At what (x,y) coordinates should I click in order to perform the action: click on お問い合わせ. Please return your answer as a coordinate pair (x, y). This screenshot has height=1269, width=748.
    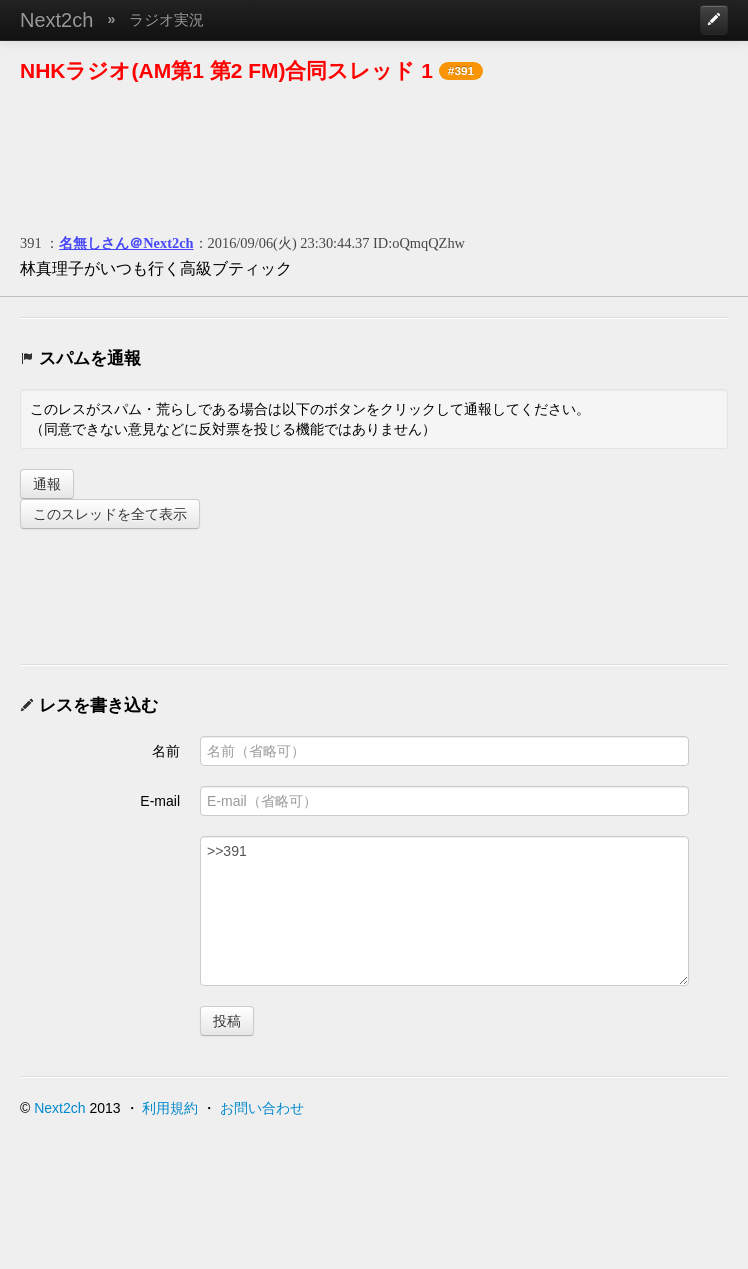
    Looking at the image, I should click on (262, 1108).